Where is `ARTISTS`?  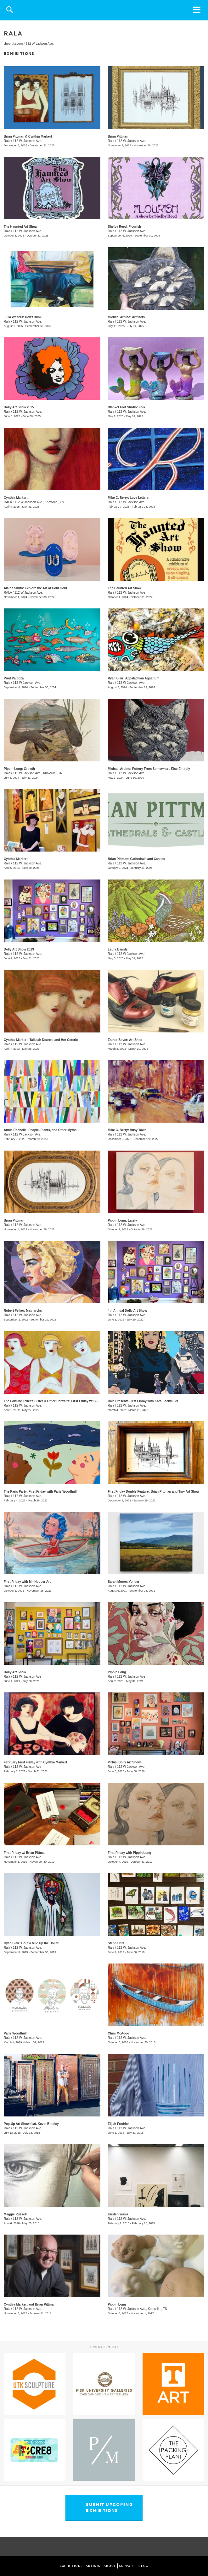 ARTISTS is located at coordinates (93, 2566).